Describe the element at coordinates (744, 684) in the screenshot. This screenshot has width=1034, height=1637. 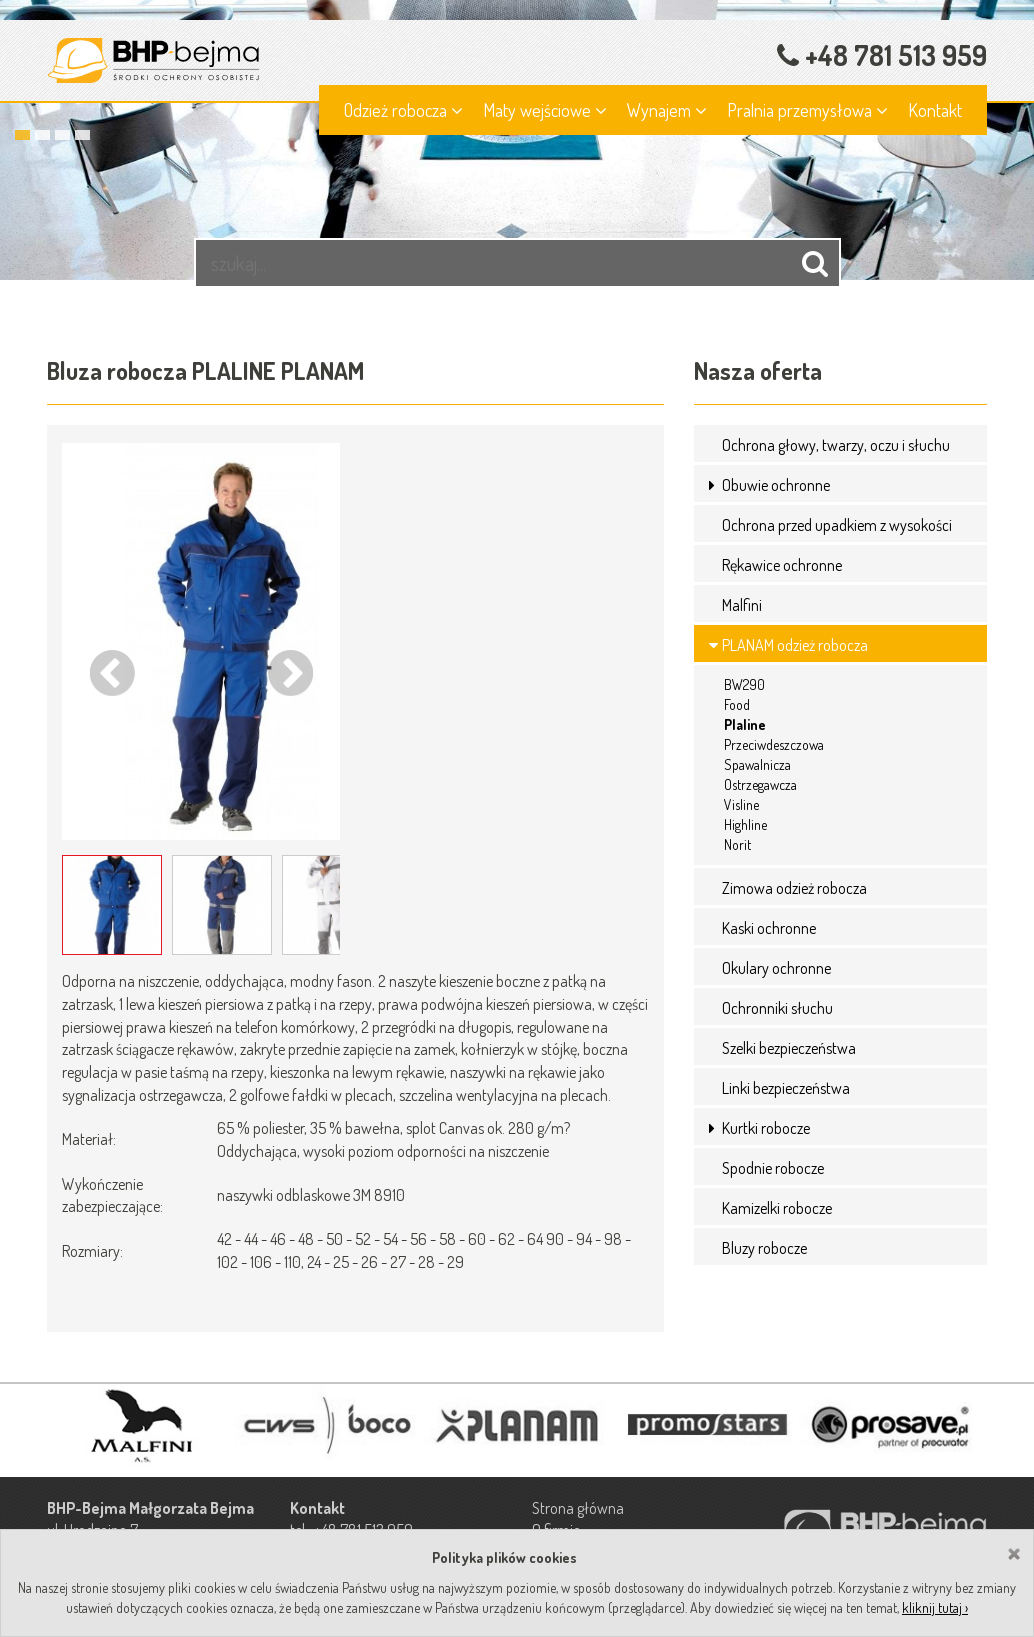
I see `BW290` at that location.